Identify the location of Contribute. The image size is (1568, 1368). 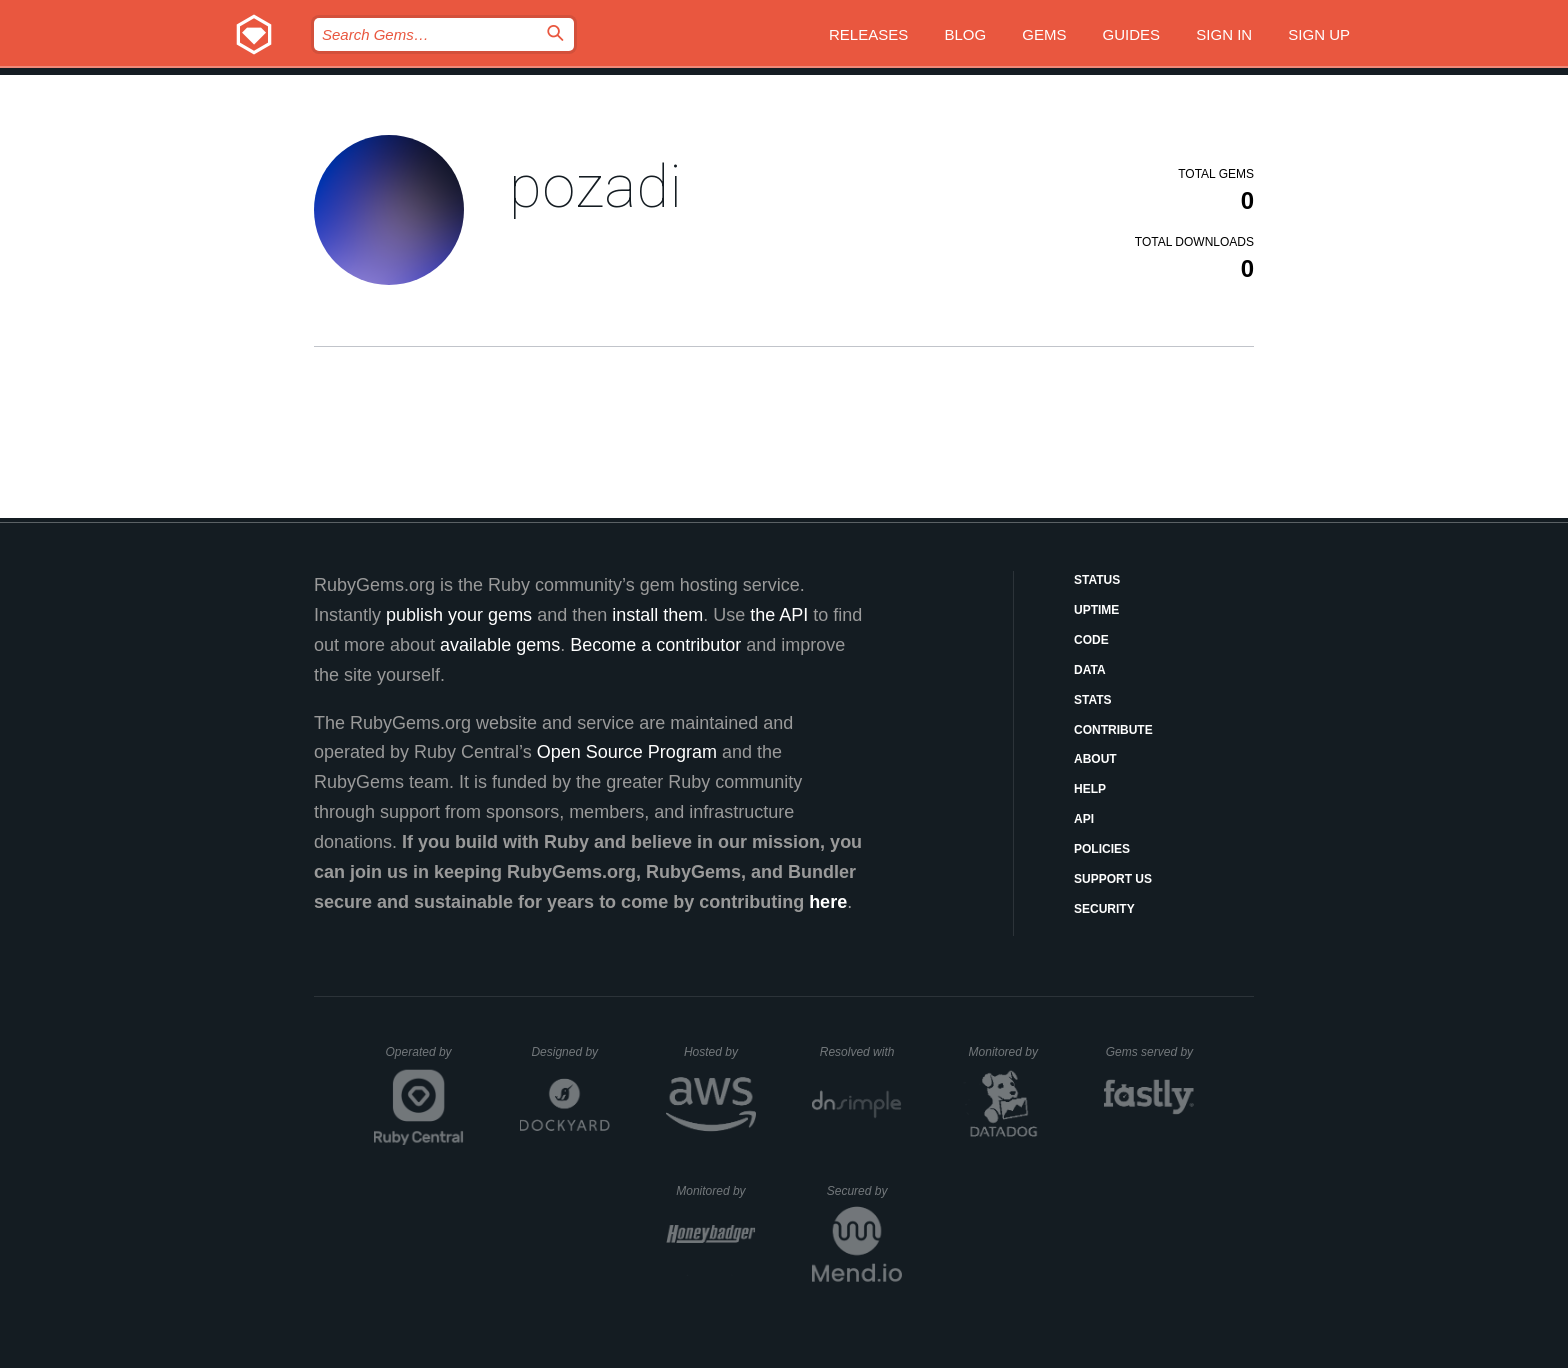
(1113, 730).